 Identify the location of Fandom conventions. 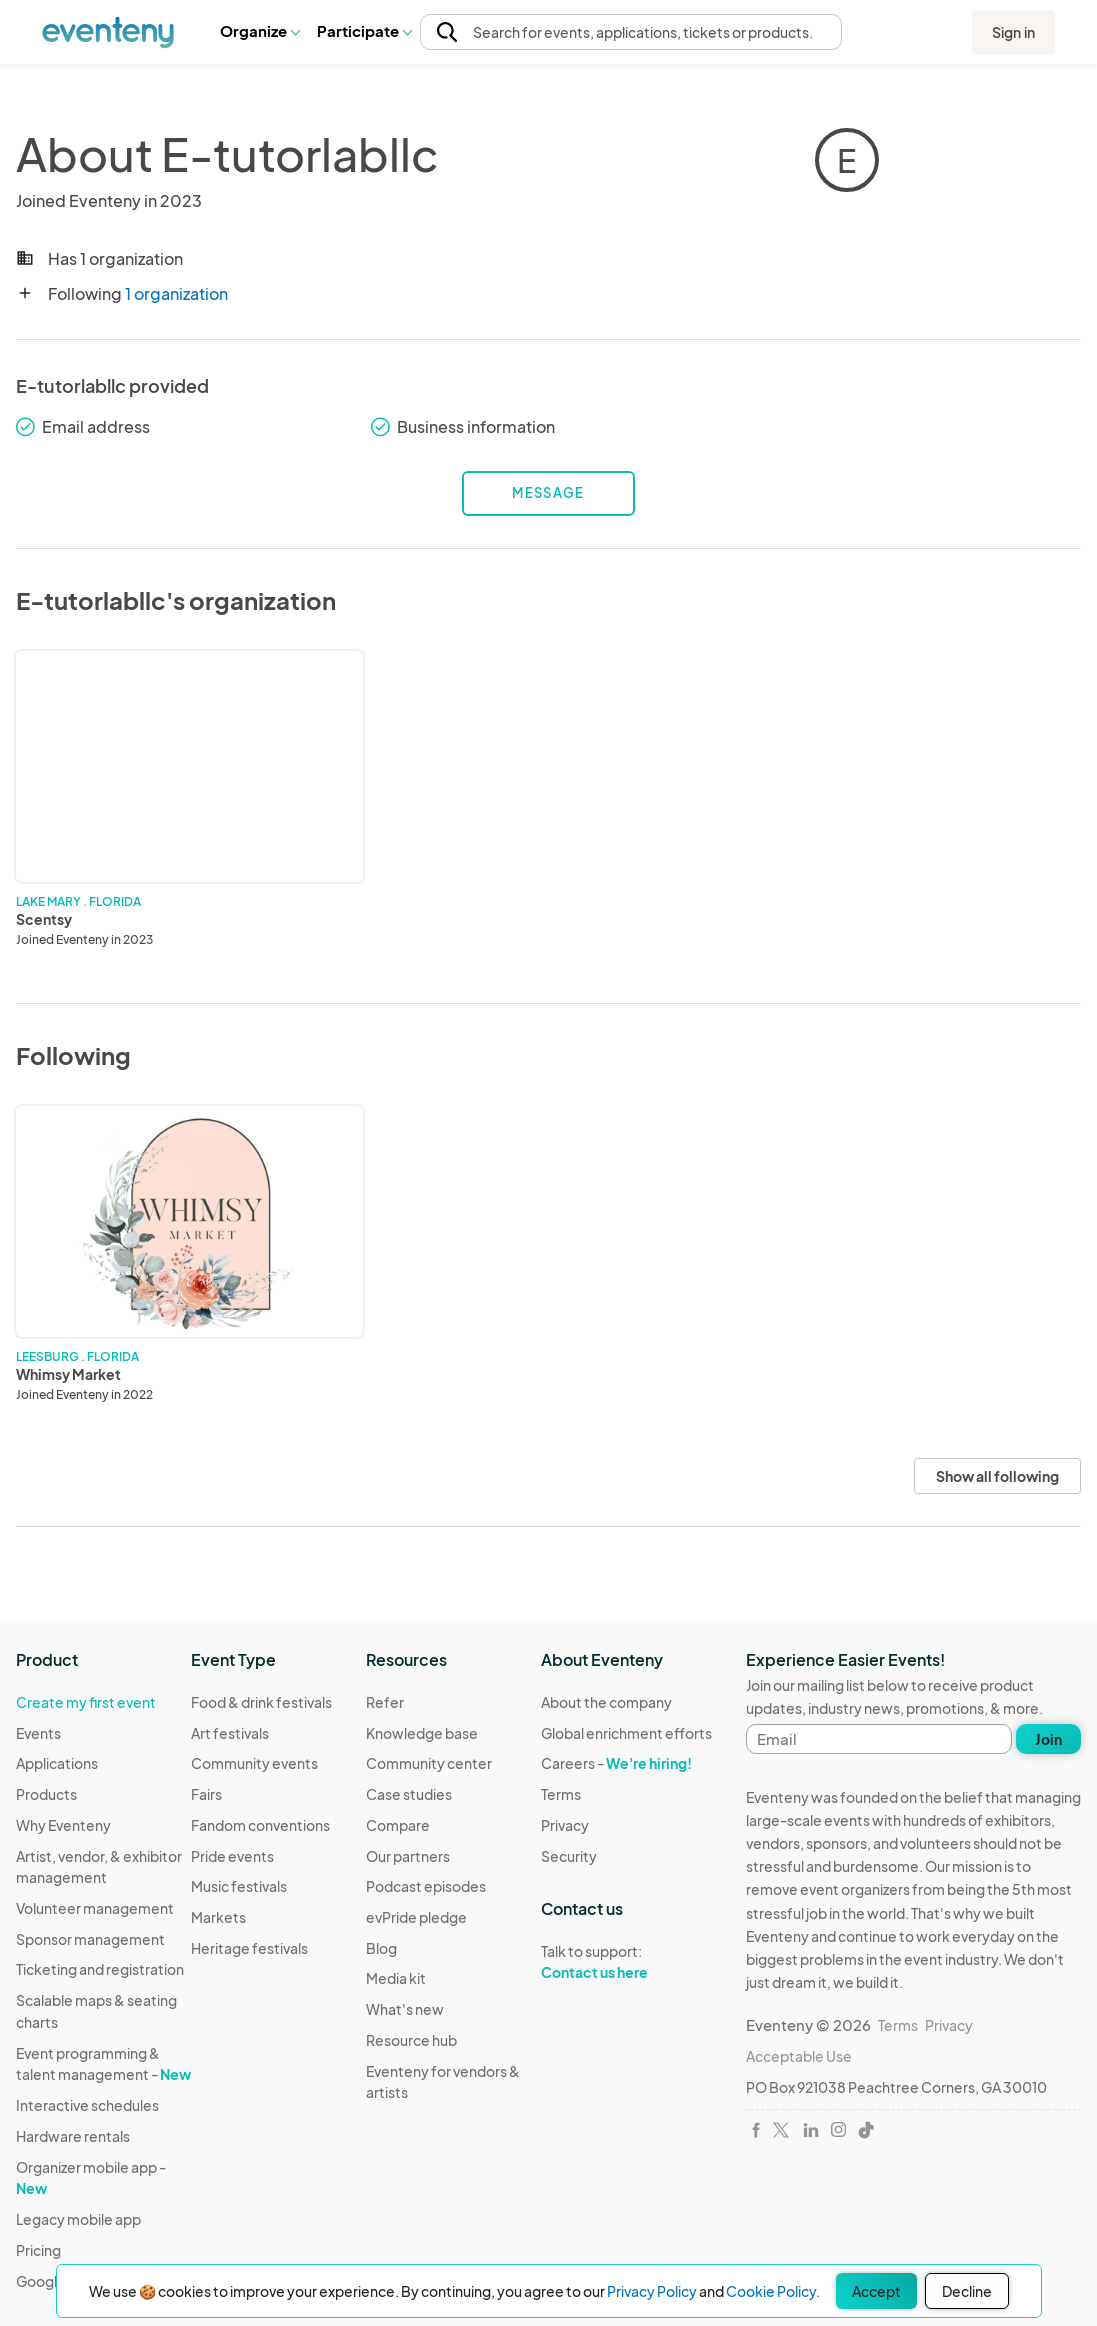
(260, 1825).